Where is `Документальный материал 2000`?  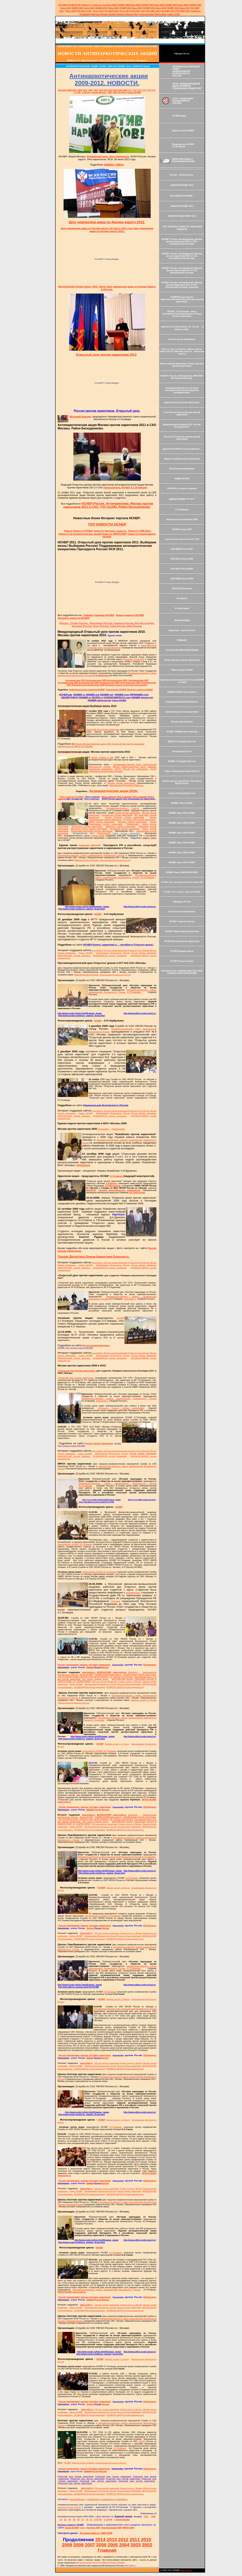 Документальный материал 2000 is located at coordinates (88, 685).